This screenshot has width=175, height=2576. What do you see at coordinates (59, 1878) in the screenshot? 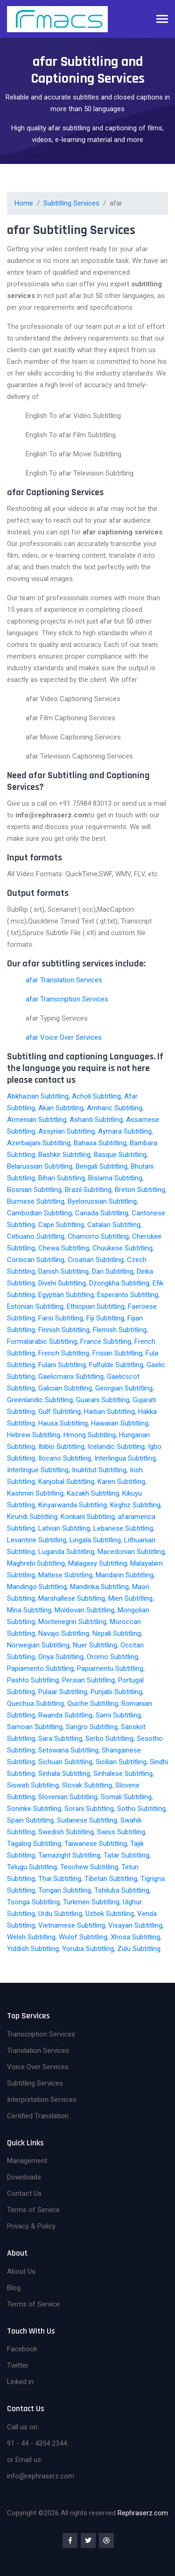
I see `Thai Subtitling` at bounding box center [59, 1878].